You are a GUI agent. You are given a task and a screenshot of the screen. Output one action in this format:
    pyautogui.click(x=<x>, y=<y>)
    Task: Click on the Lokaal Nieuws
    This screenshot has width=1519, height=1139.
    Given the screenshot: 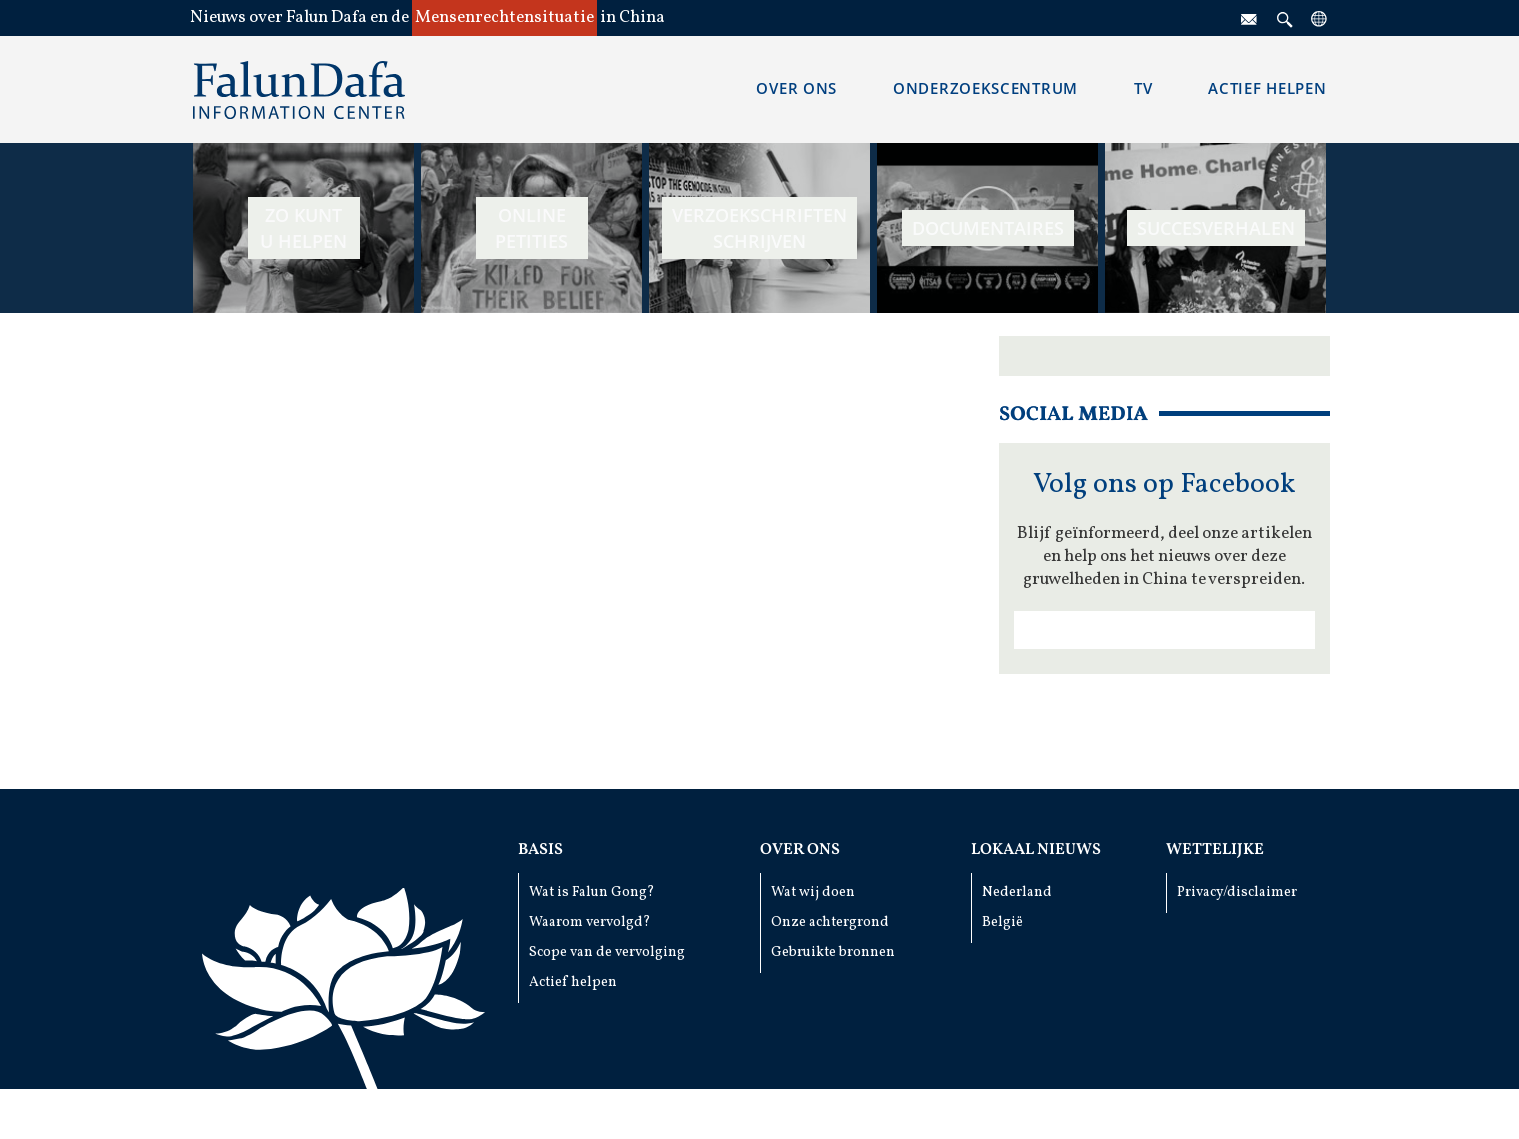 What is the action you would take?
    pyautogui.click(x=1036, y=850)
    